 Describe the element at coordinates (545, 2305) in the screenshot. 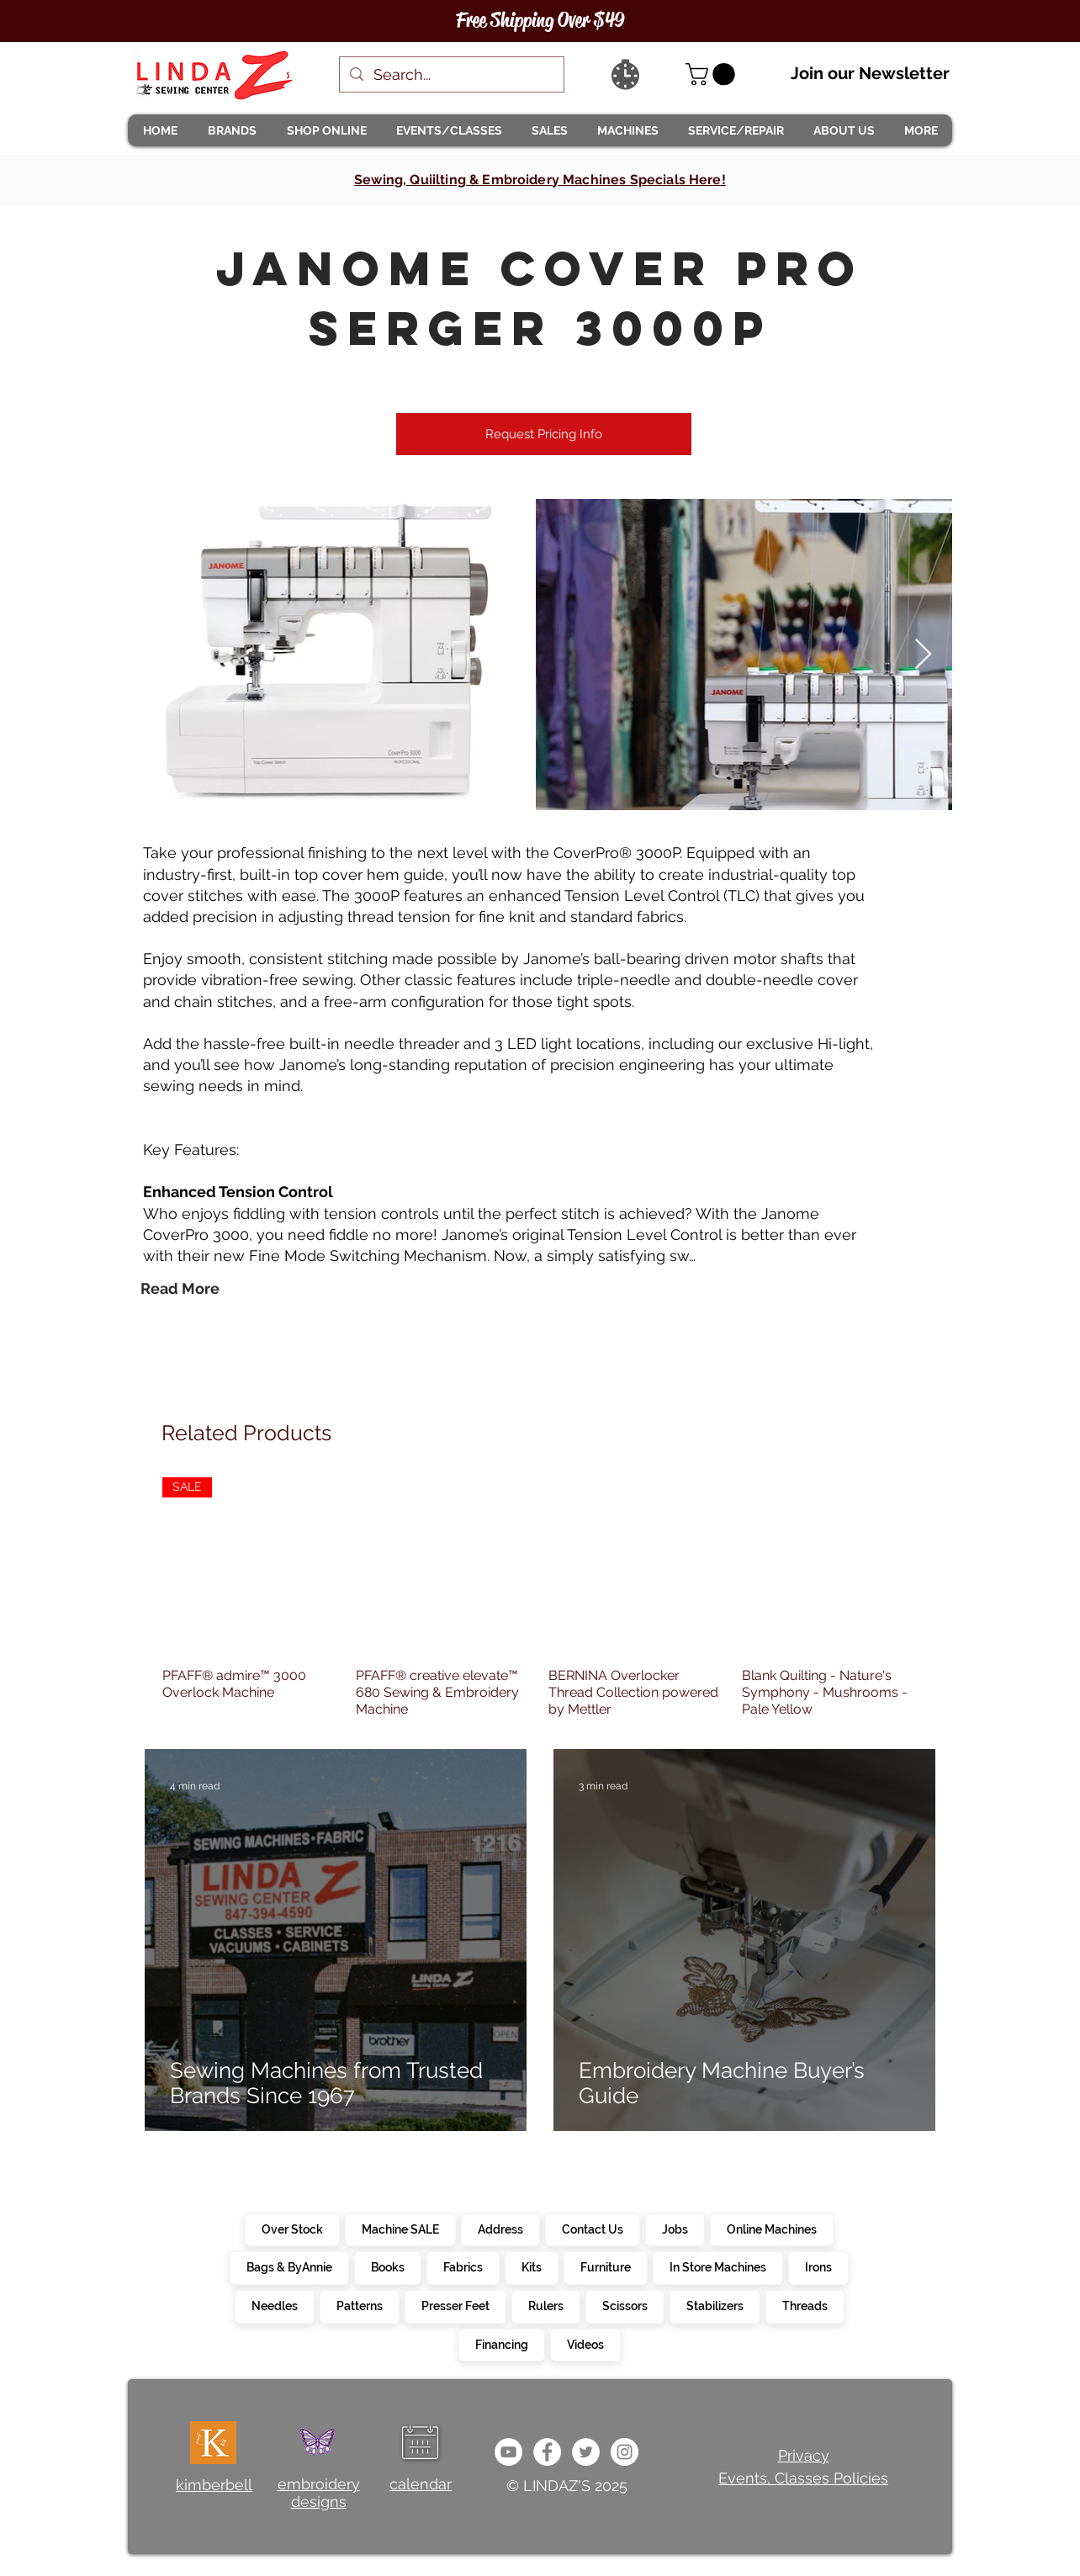

I see `Rulers` at that location.